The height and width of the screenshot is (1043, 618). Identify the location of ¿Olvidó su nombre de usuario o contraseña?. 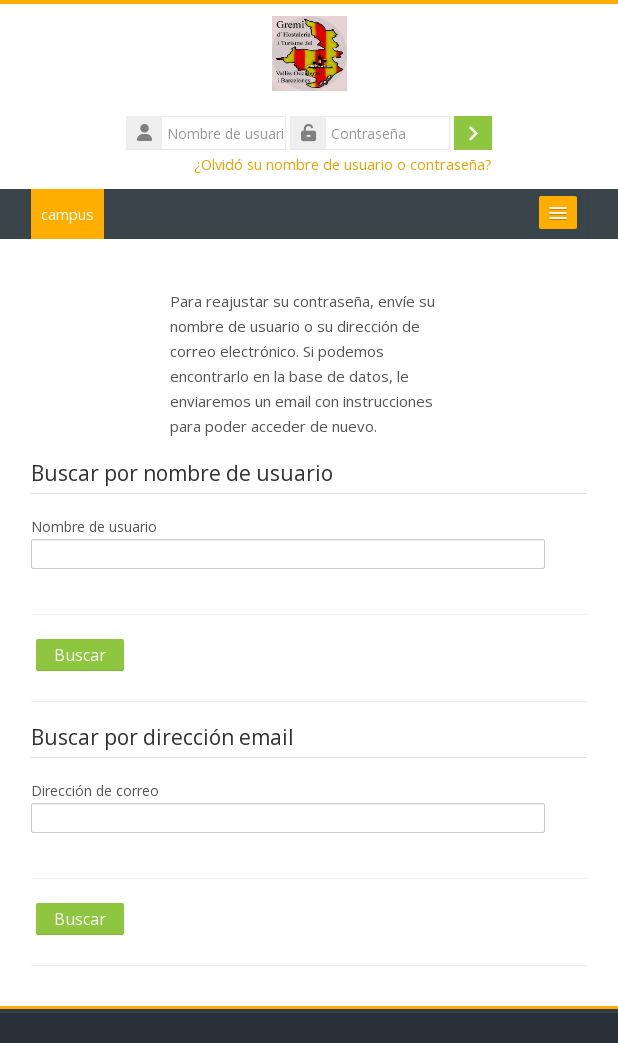
(343, 164).